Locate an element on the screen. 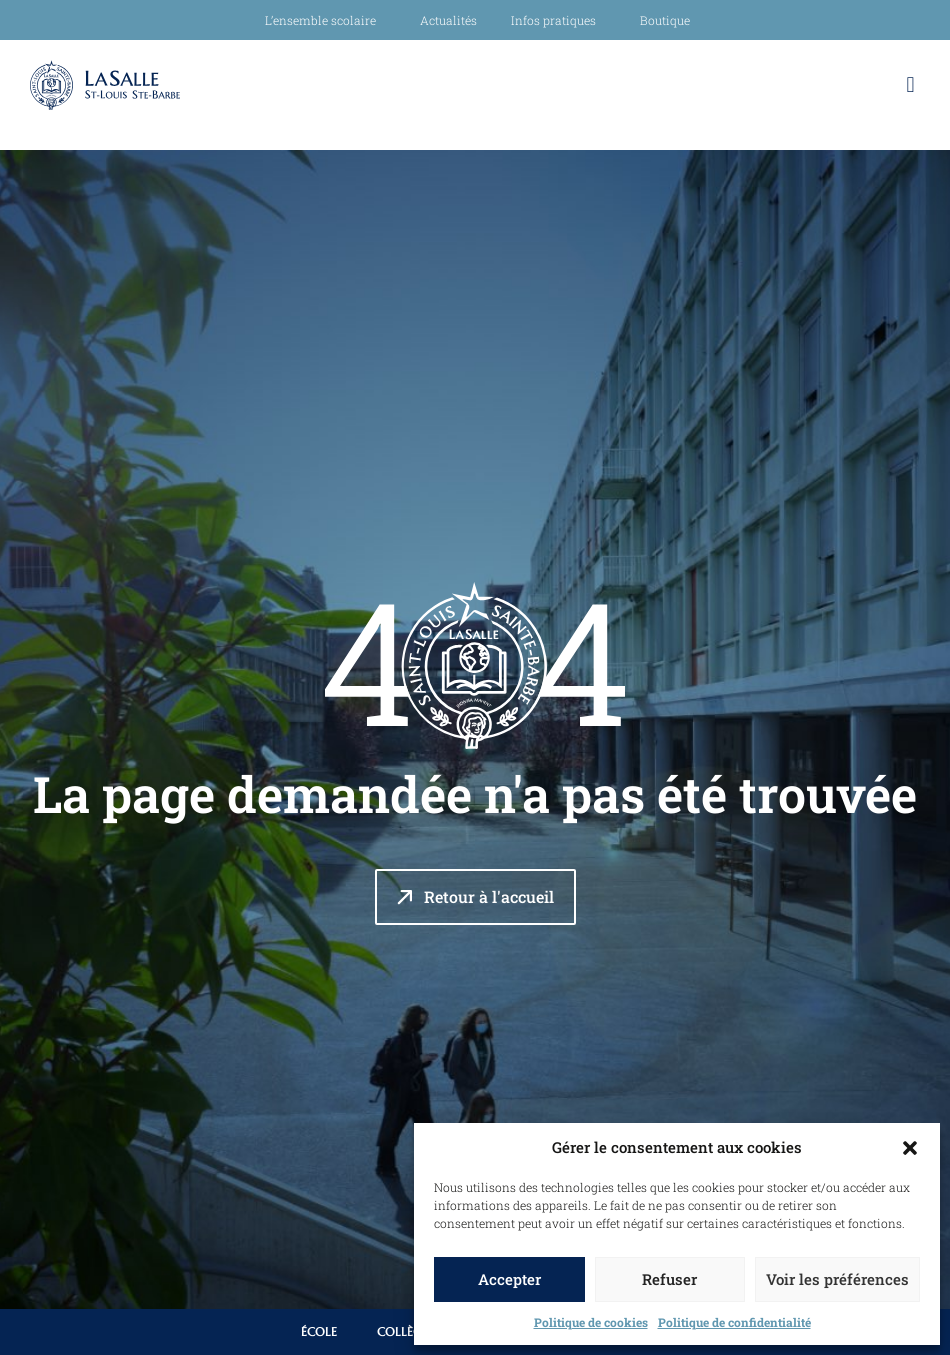  Politique de cookies is located at coordinates (591, 1322).